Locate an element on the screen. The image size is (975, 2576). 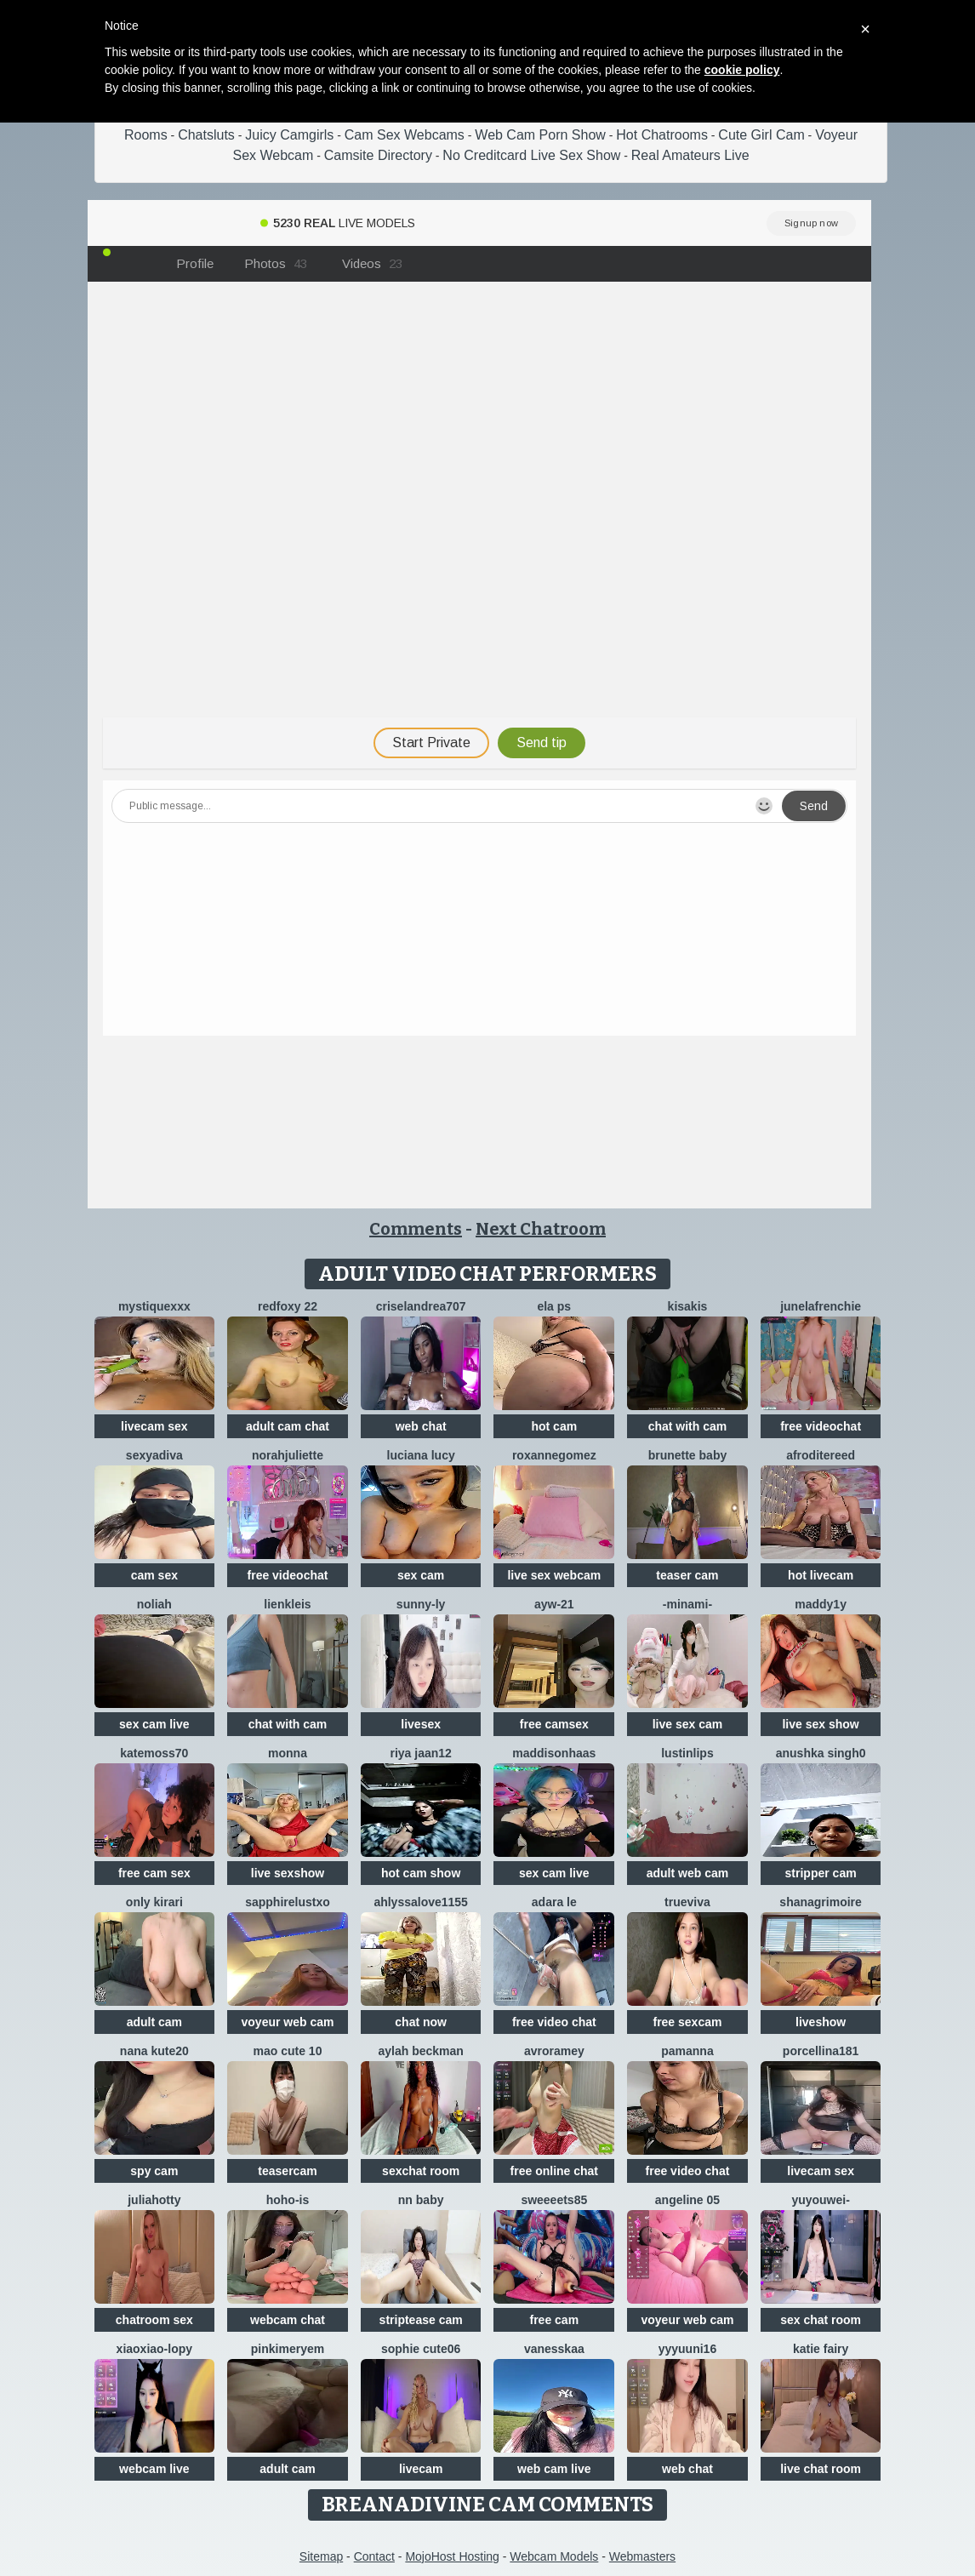
livecam sex is located at coordinates (154, 1426).